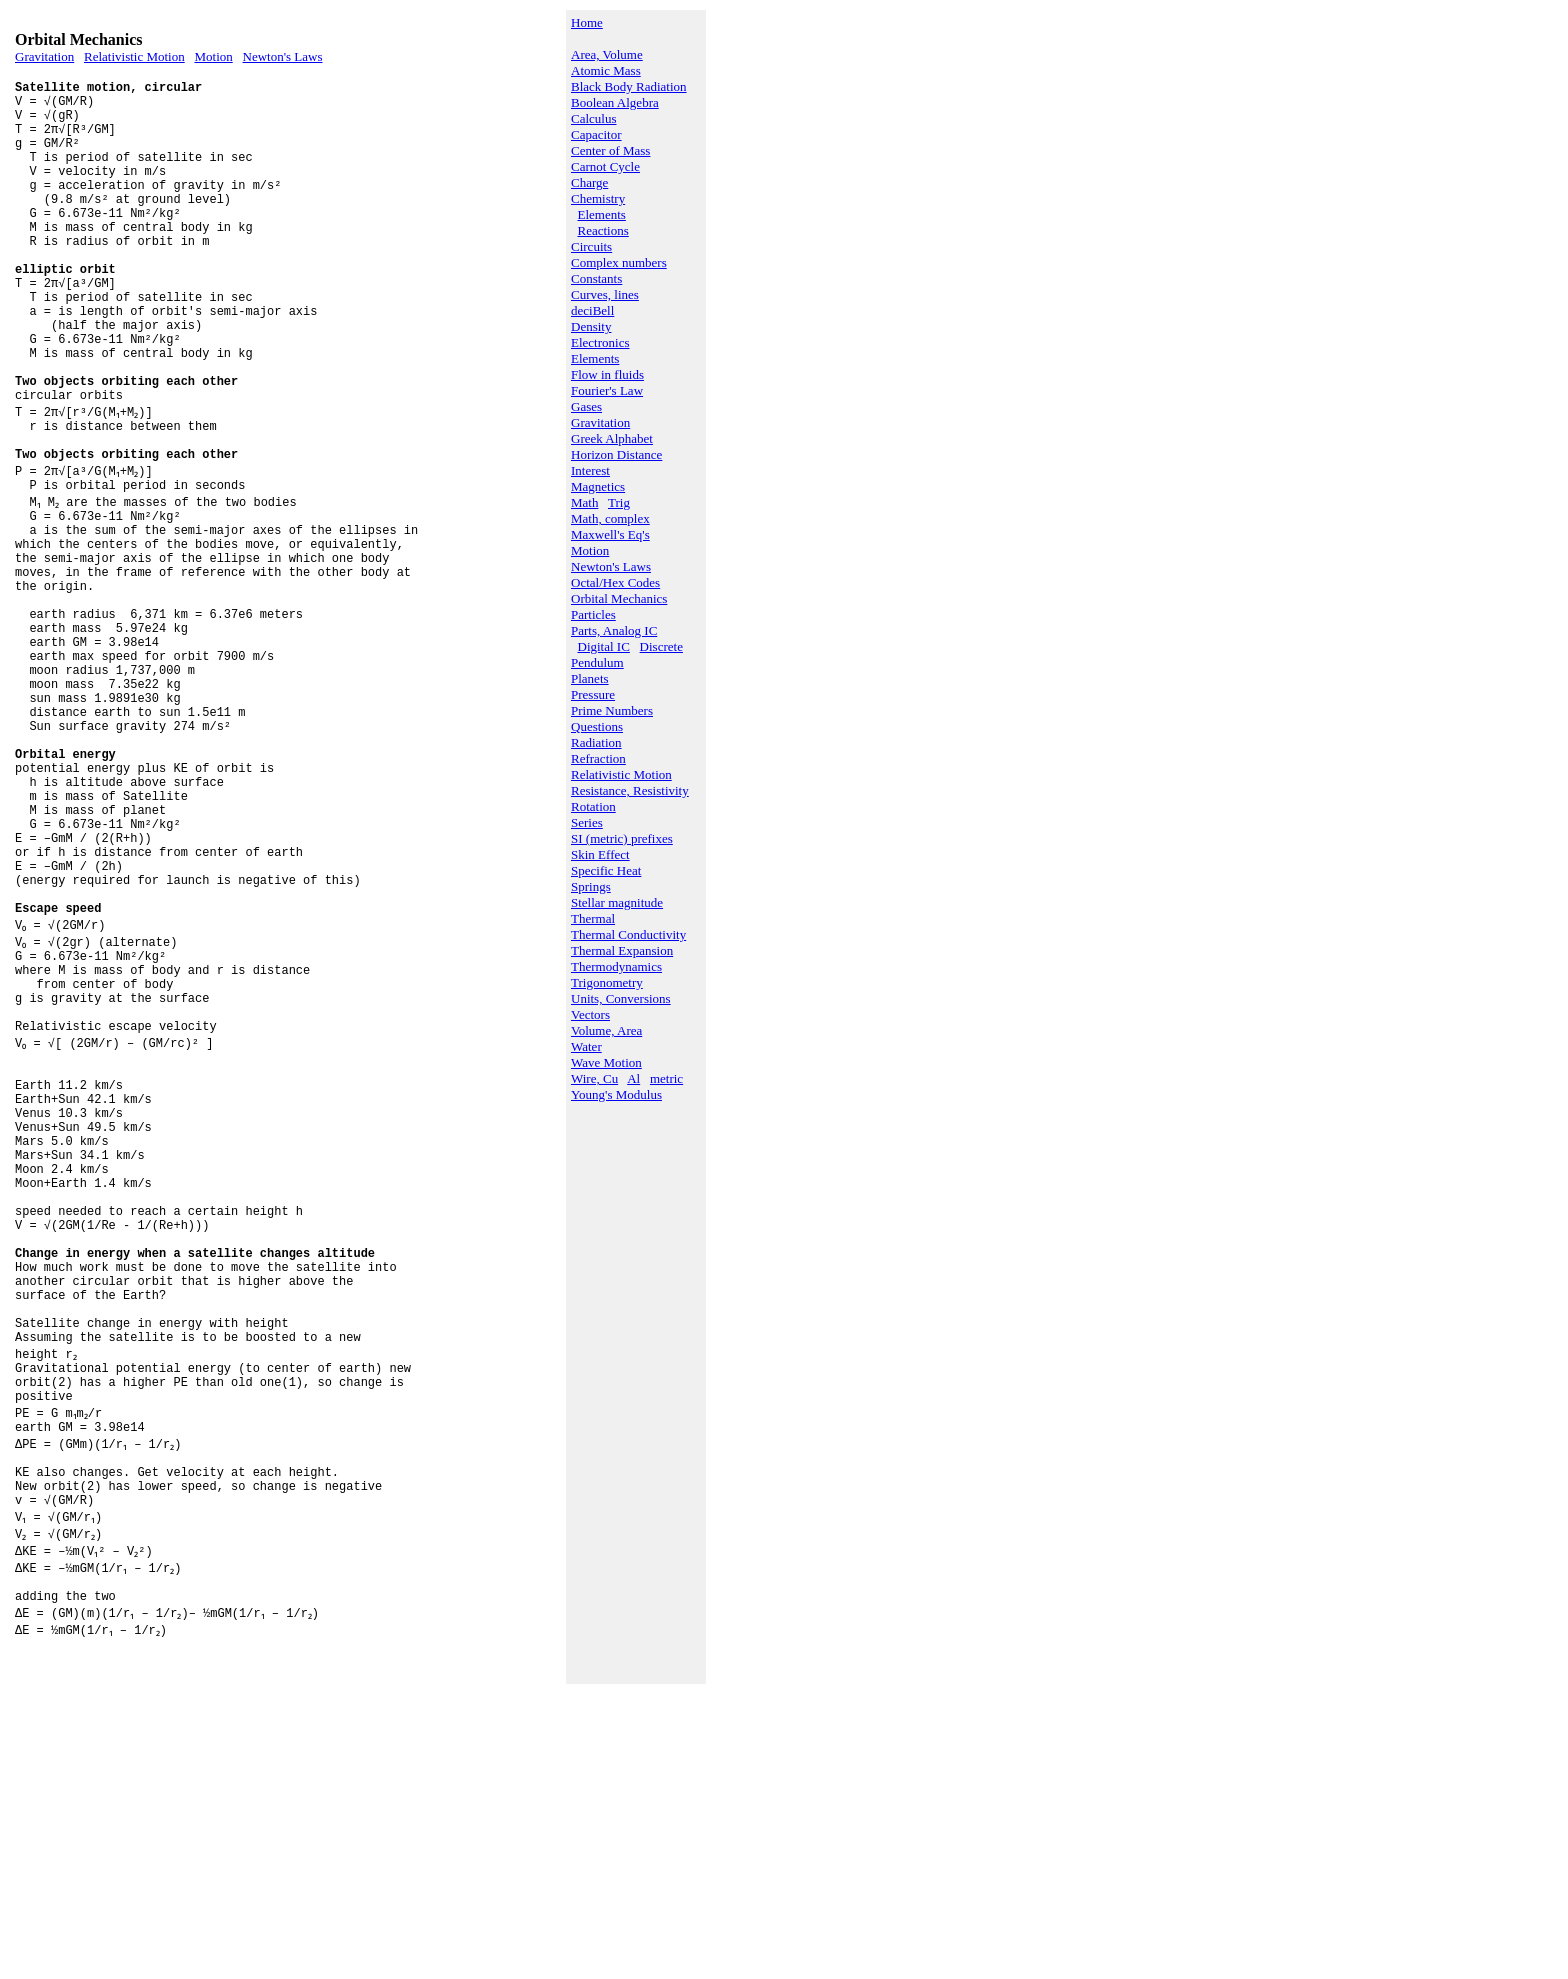  What do you see at coordinates (607, 982) in the screenshot?
I see `Trigonometry` at bounding box center [607, 982].